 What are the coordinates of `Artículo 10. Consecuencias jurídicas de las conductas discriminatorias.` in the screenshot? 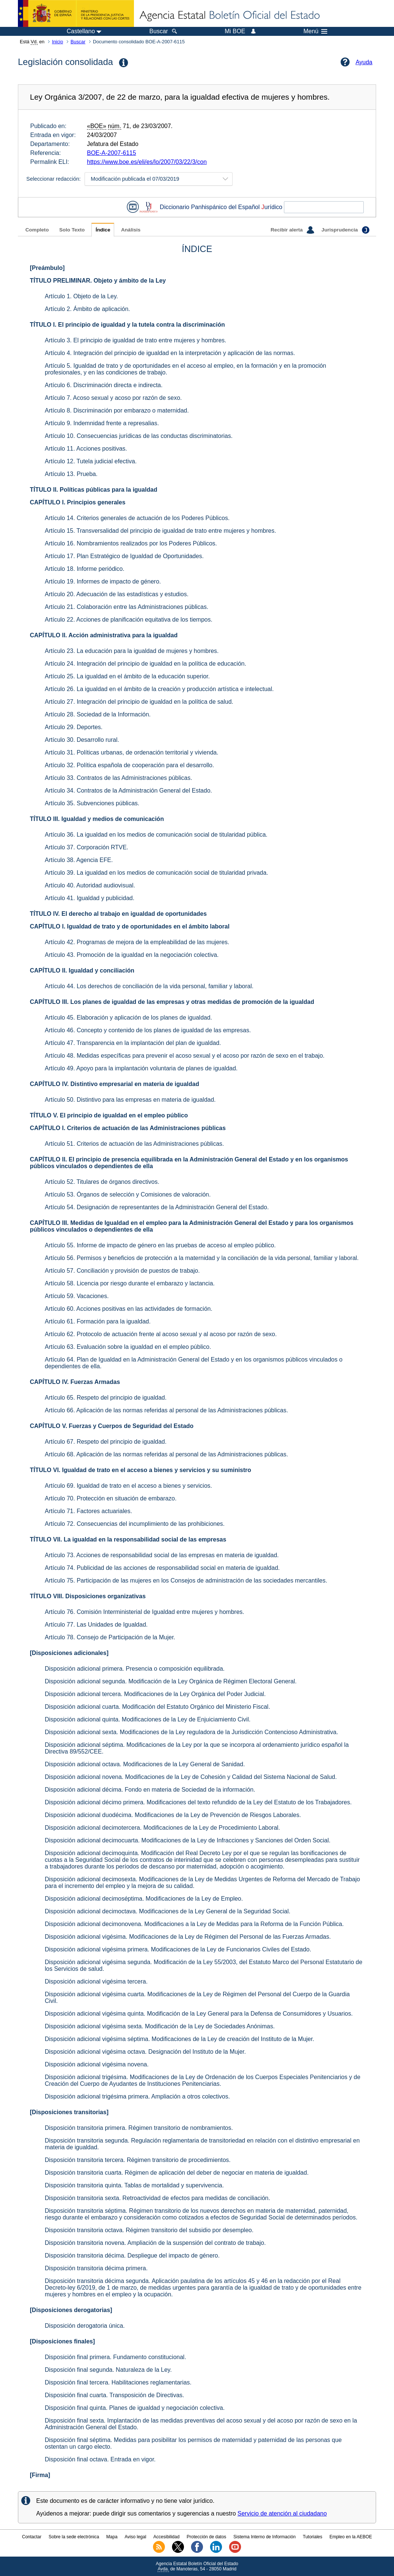 It's located at (138, 436).